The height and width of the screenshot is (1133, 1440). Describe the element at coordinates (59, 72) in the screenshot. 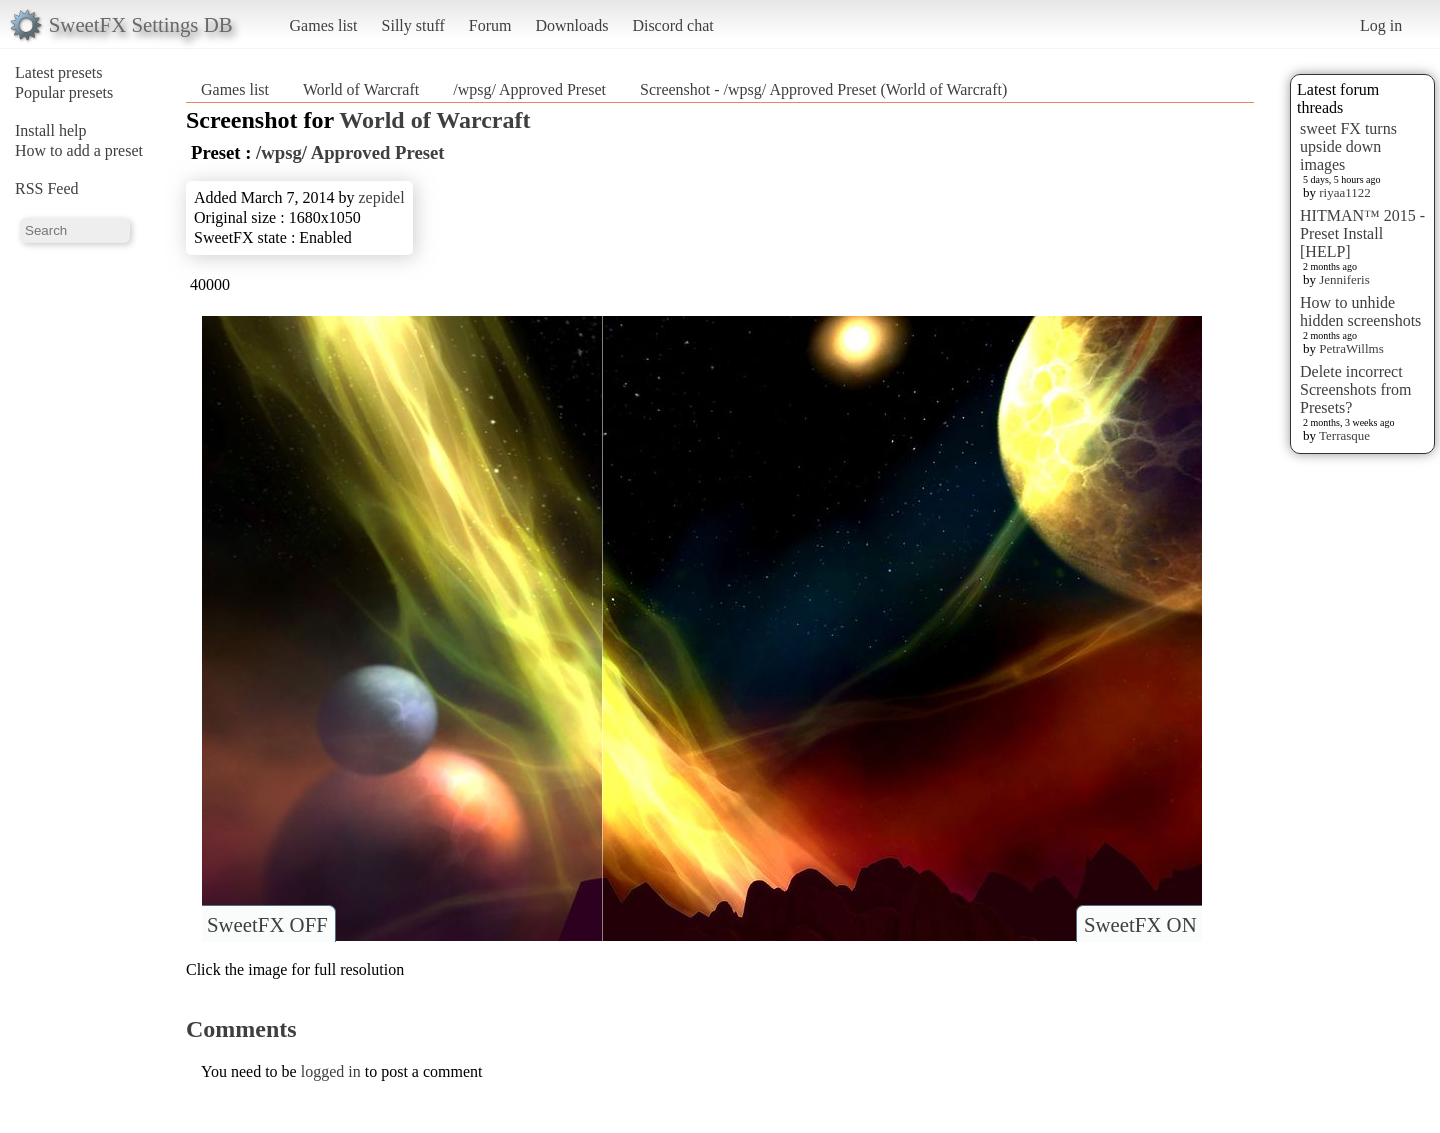

I see `Latest presets` at that location.